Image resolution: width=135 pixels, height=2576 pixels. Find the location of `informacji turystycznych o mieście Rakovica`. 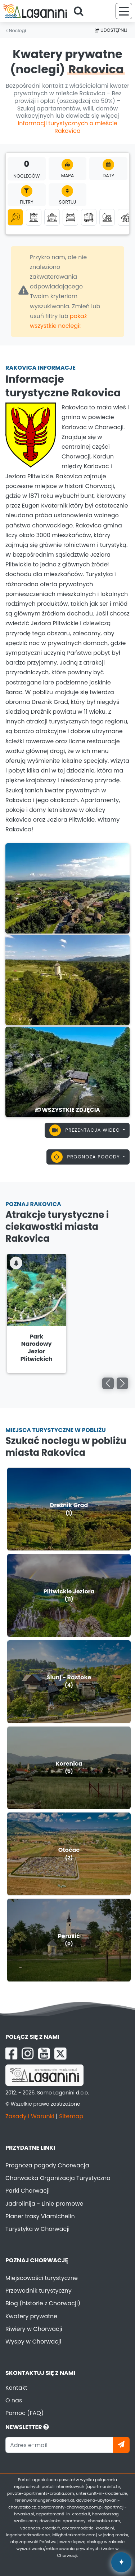

informacji turystycznych o mieście Rakovica is located at coordinates (67, 127).